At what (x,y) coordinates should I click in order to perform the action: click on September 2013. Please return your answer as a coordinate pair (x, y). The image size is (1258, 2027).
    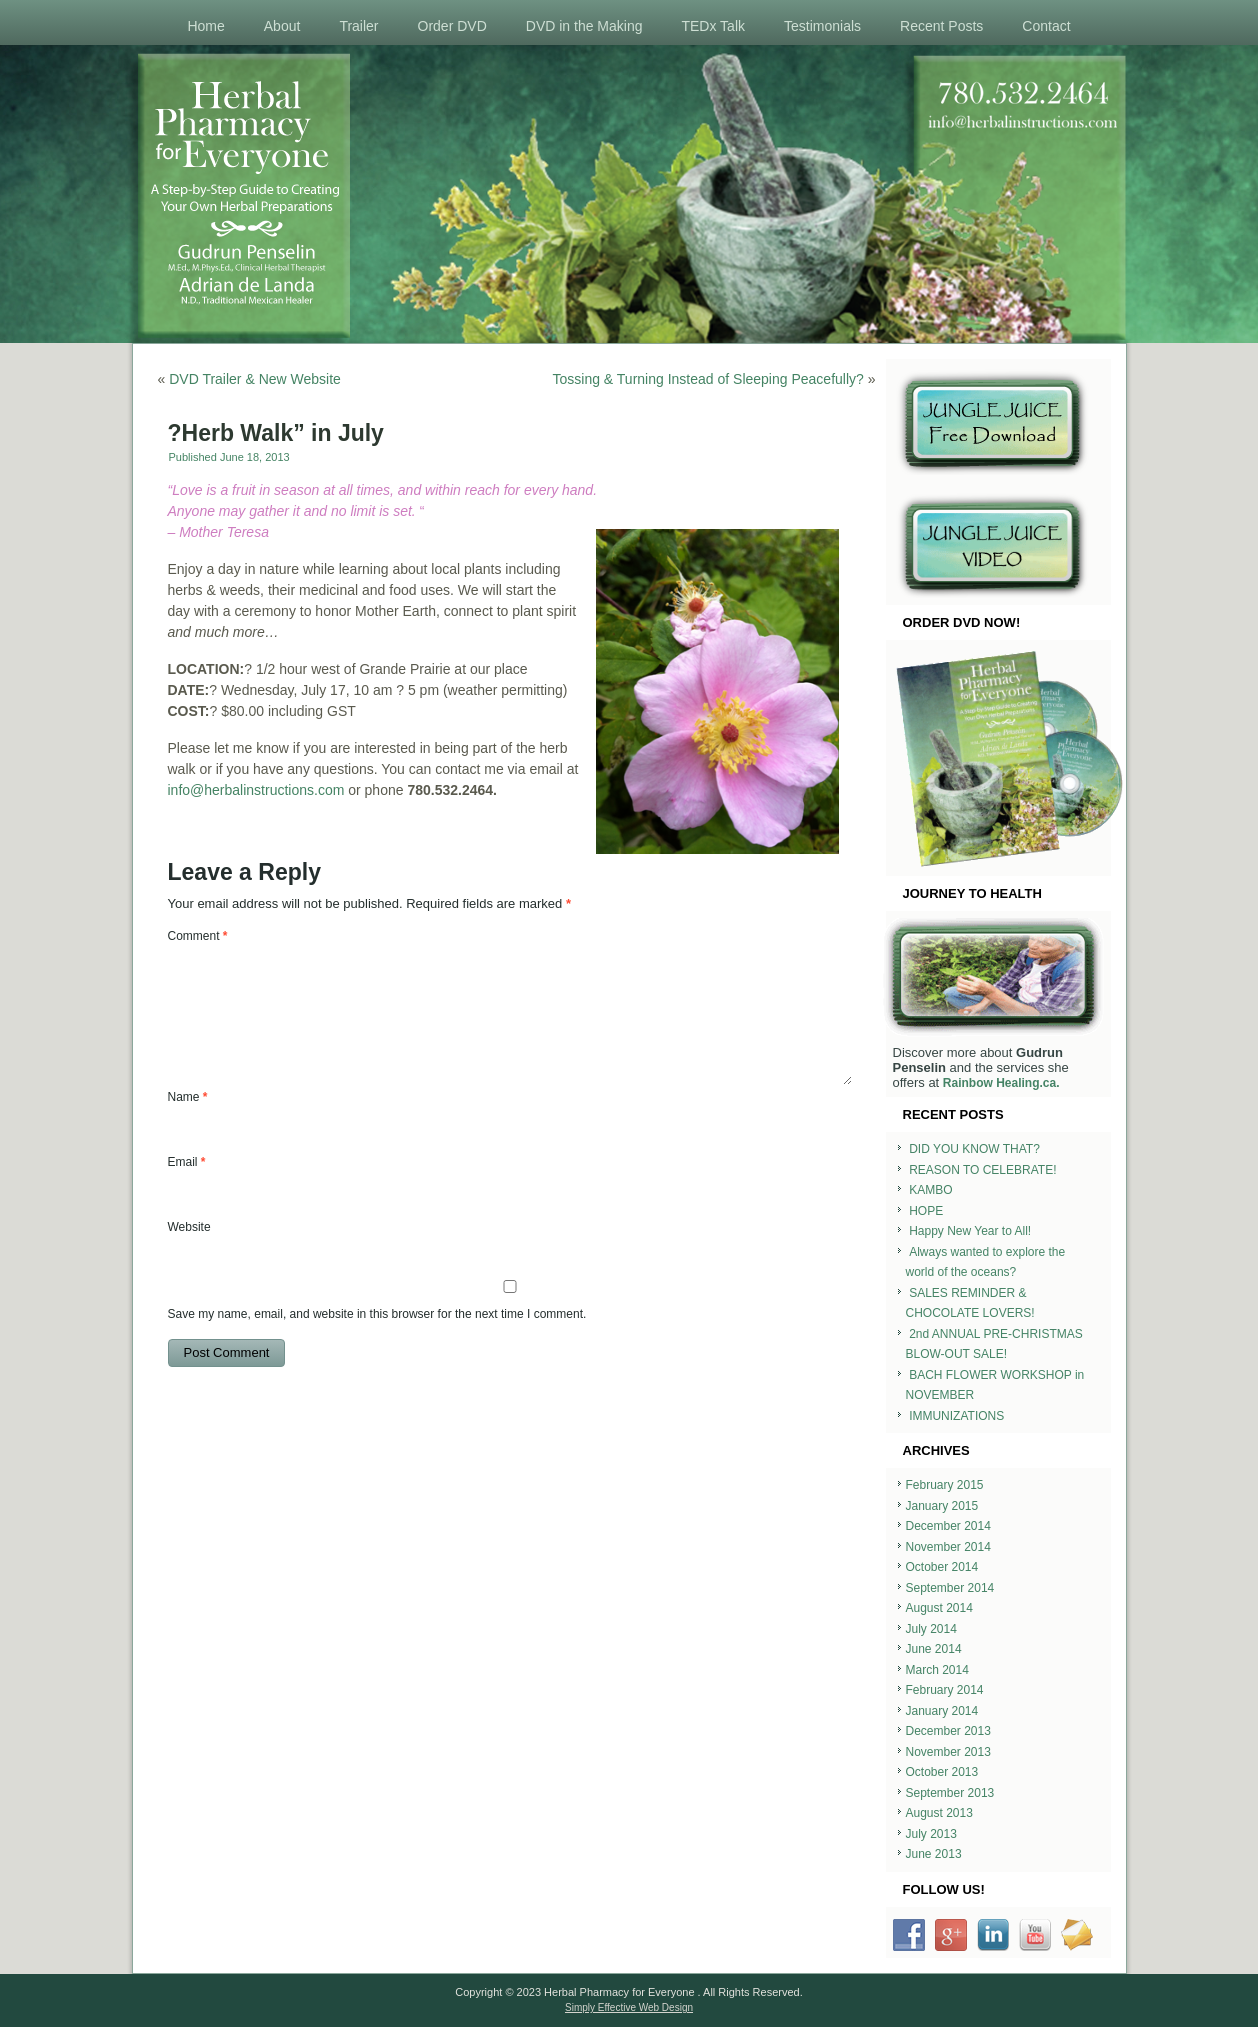
    Looking at the image, I should click on (950, 1793).